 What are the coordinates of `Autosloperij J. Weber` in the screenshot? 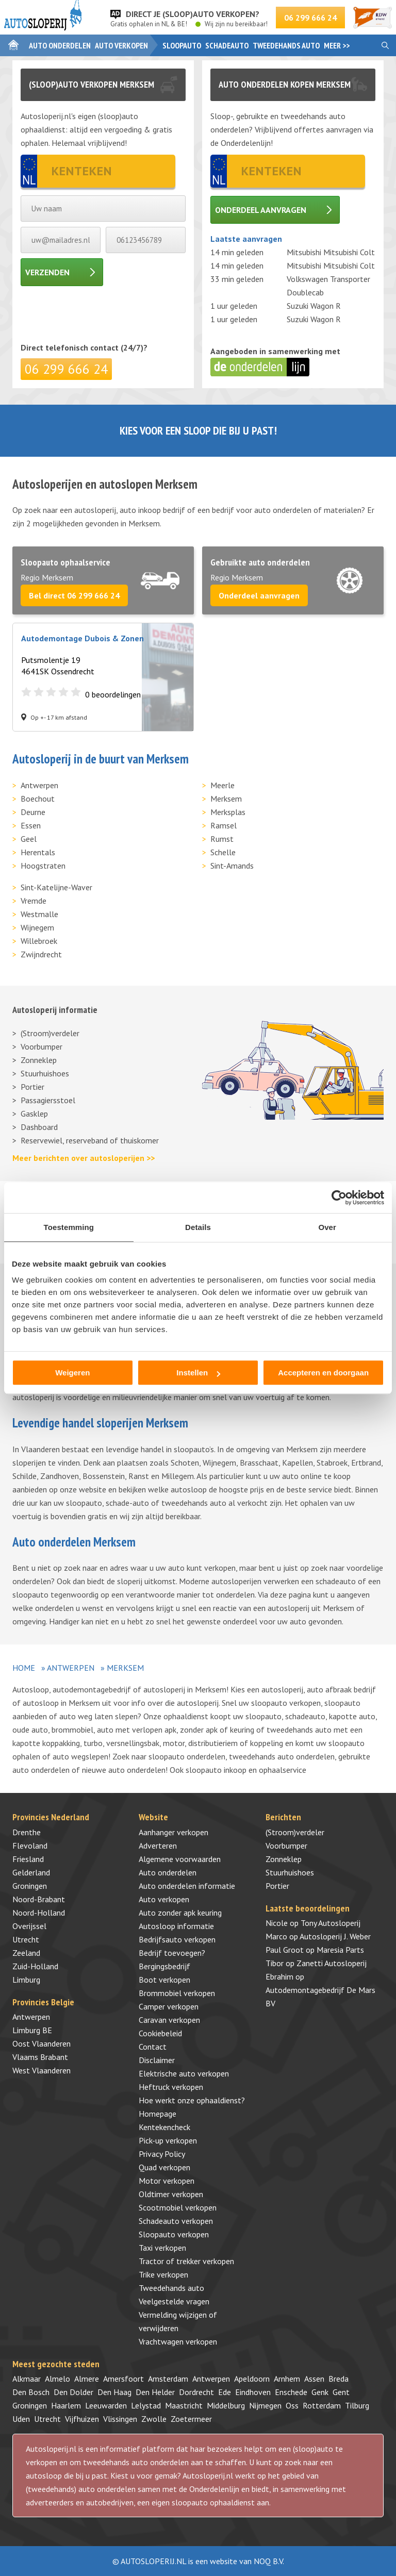 It's located at (335, 1936).